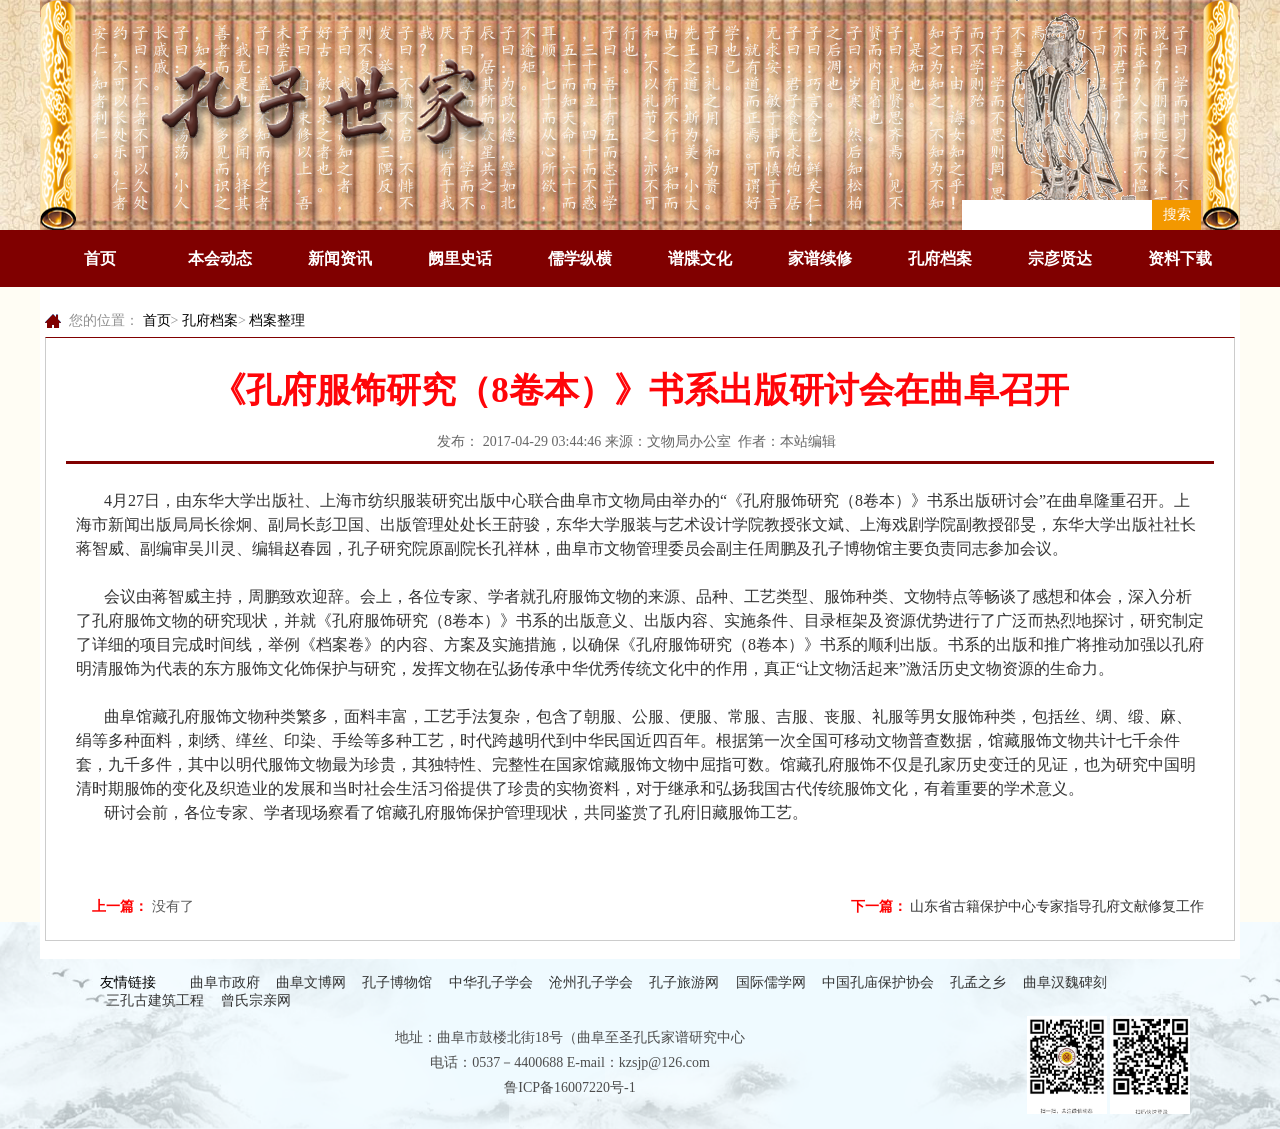 This screenshot has height=1129, width=1280. What do you see at coordinates (277, 320) in the screenshot?
I see `档案整理` at bounding box center [277, 320].